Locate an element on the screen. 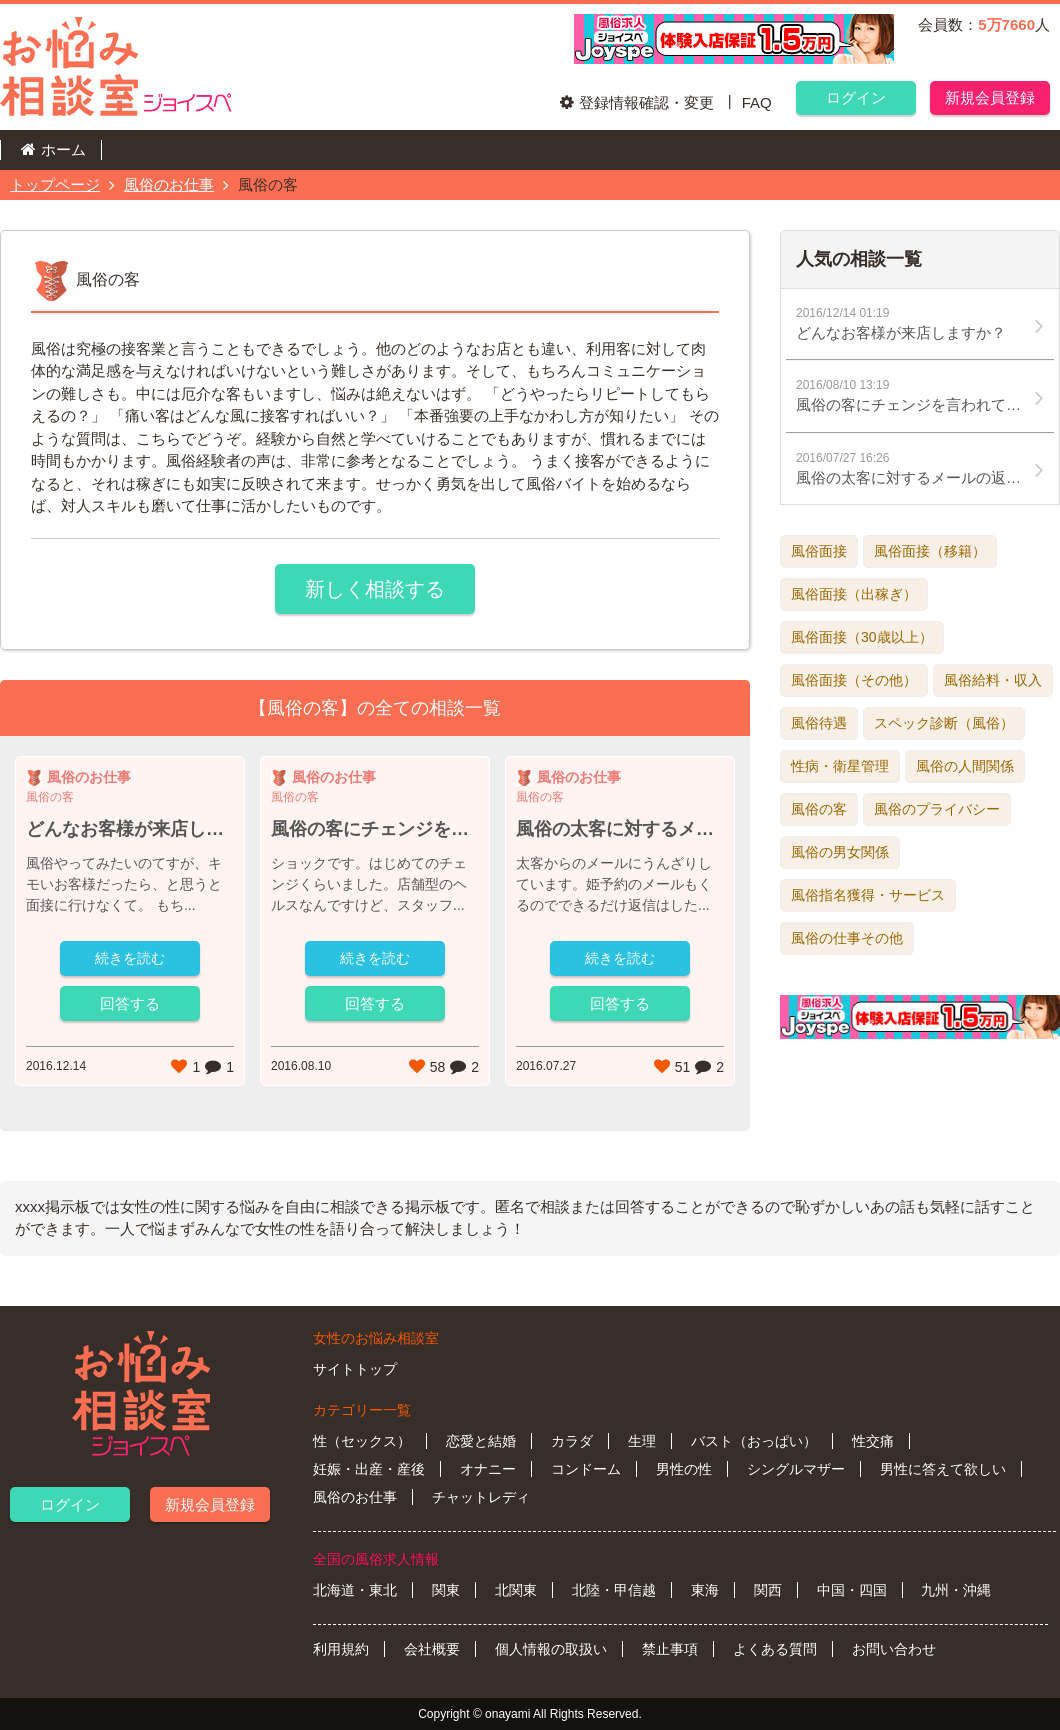 The image size is (1060, 1730). ログイン is located at coordinates (856, 97).